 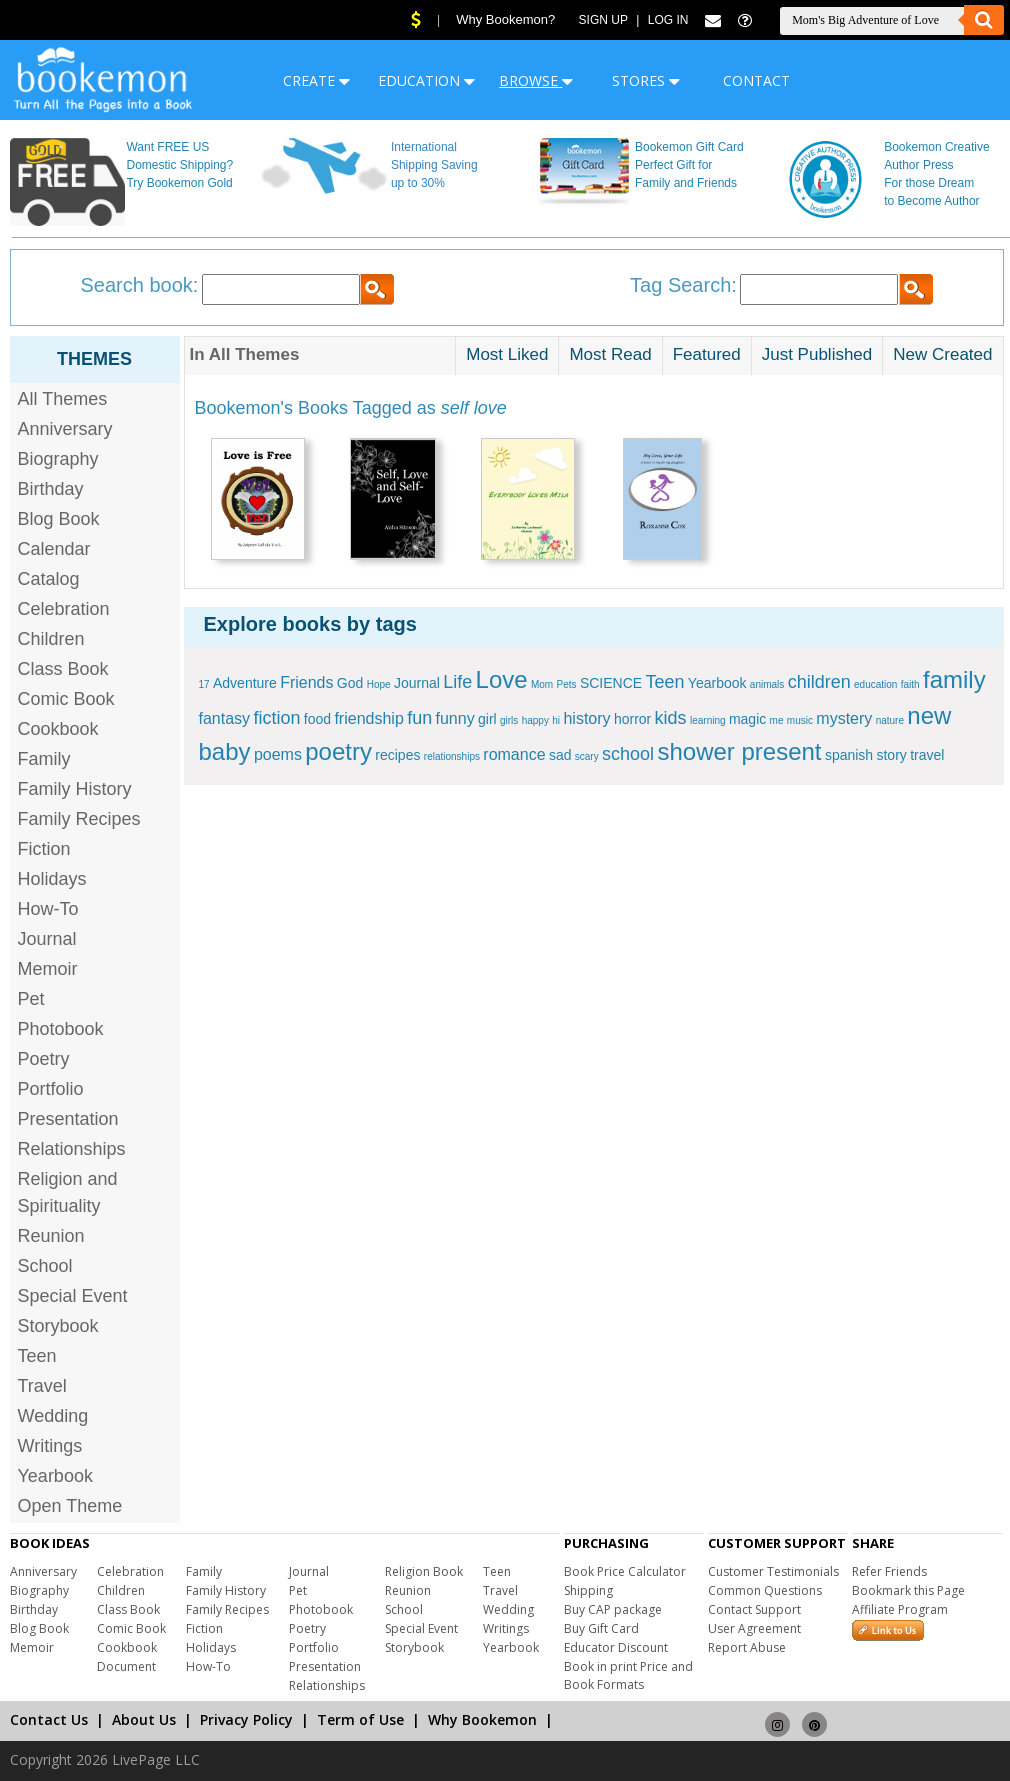 What do you see at coordinates (140, 285) in the screenshot?
I see `Search book:` at bounding box center [140, 285].